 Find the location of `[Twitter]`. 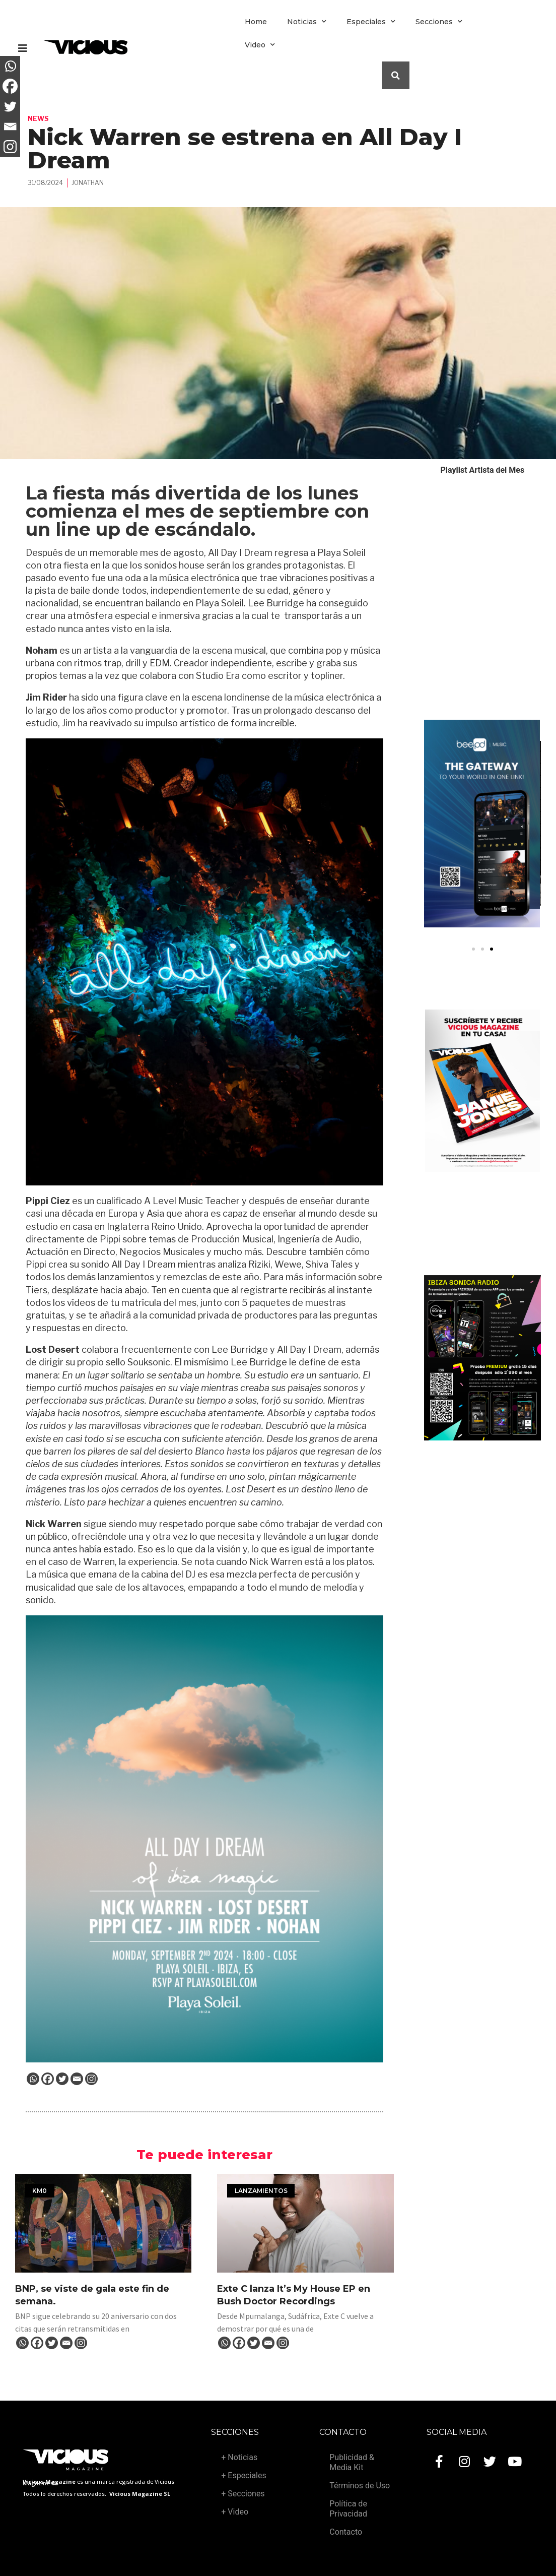

[Twitter] is located at coordinates (62, 2078).